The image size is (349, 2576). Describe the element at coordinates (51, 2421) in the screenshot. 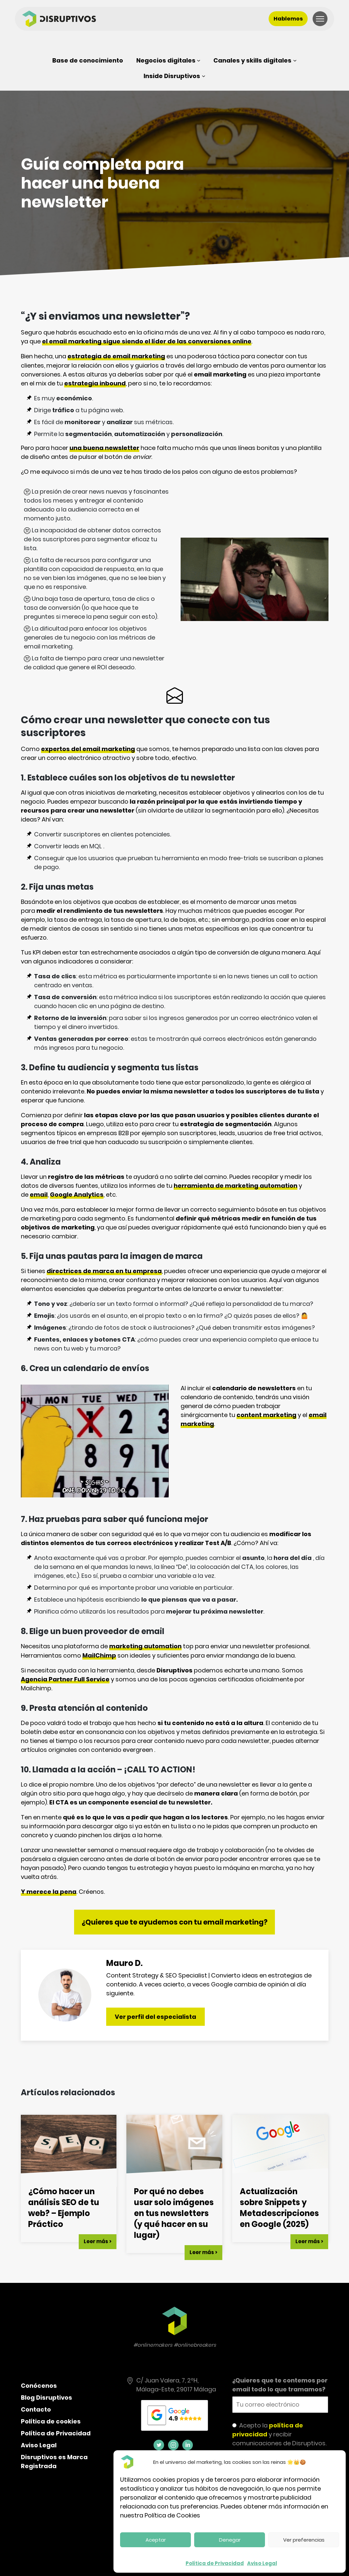

I see `Política de cookies` at that location.